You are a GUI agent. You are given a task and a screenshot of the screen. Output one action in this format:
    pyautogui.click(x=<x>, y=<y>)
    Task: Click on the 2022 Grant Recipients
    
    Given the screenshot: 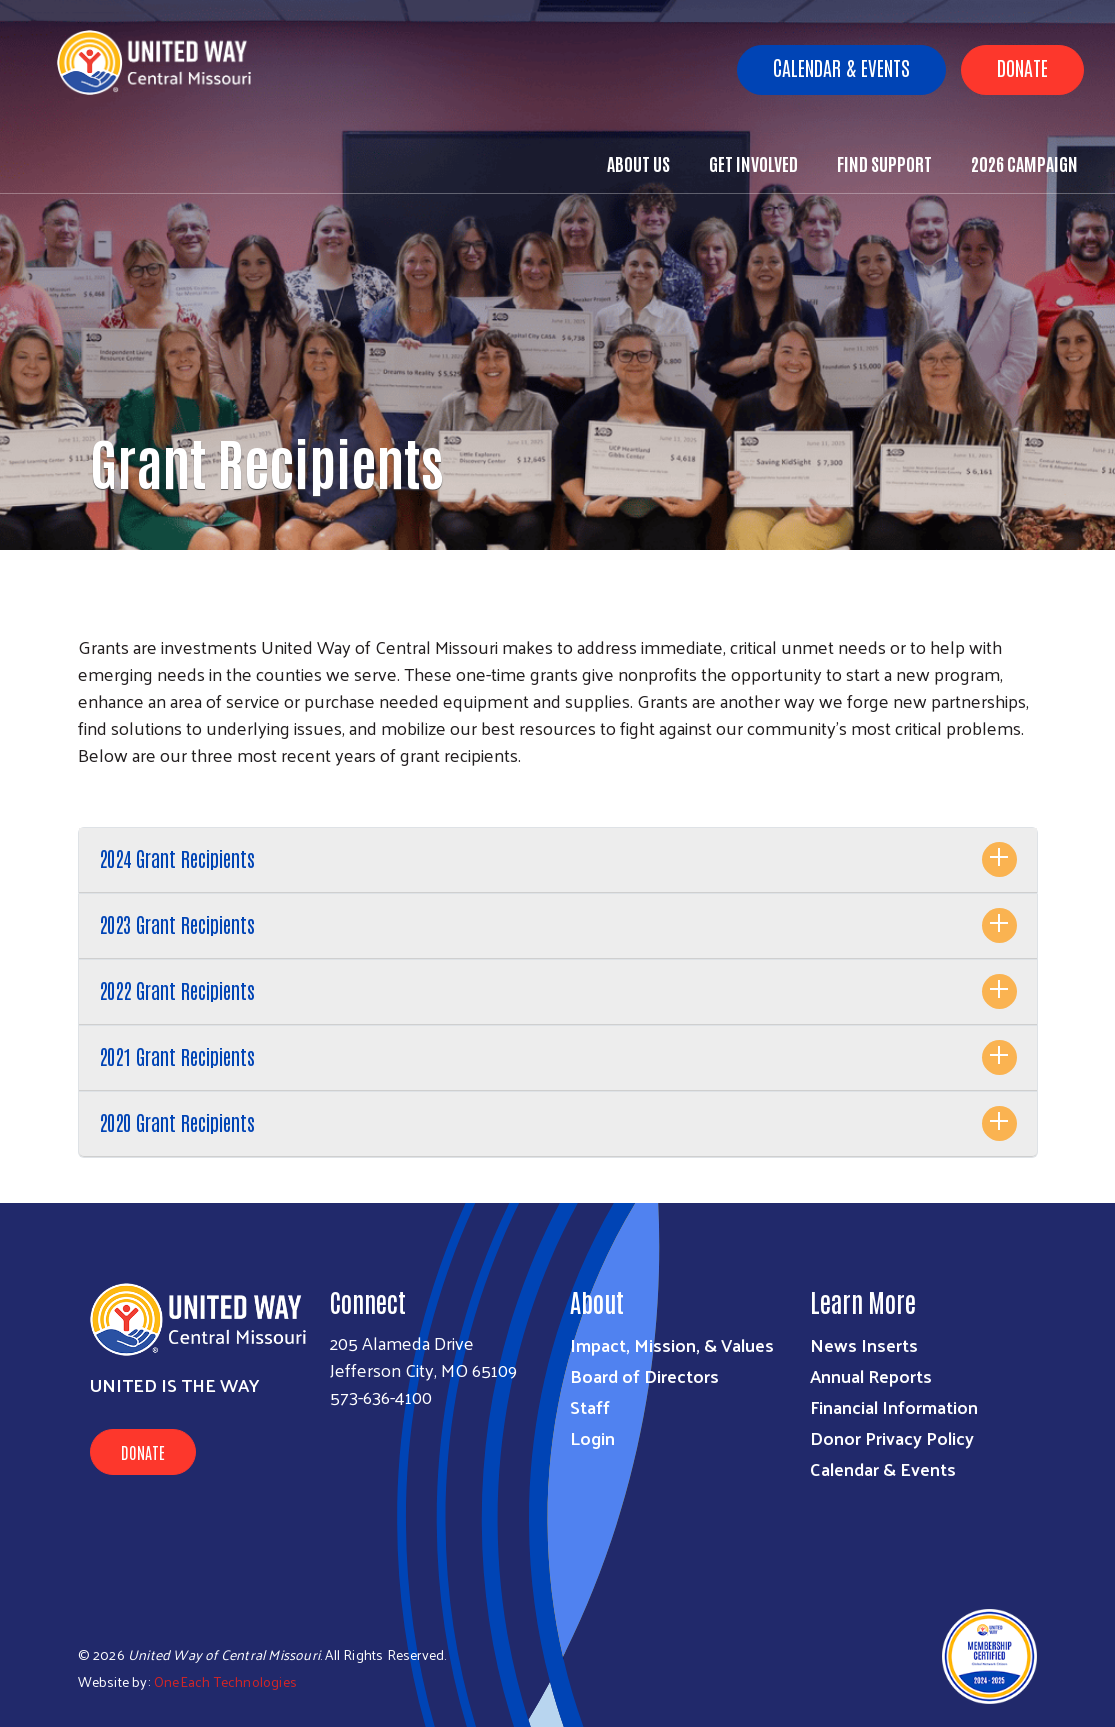 What is the action you would take?
    pyautogui.click(x=177, y=990)
    